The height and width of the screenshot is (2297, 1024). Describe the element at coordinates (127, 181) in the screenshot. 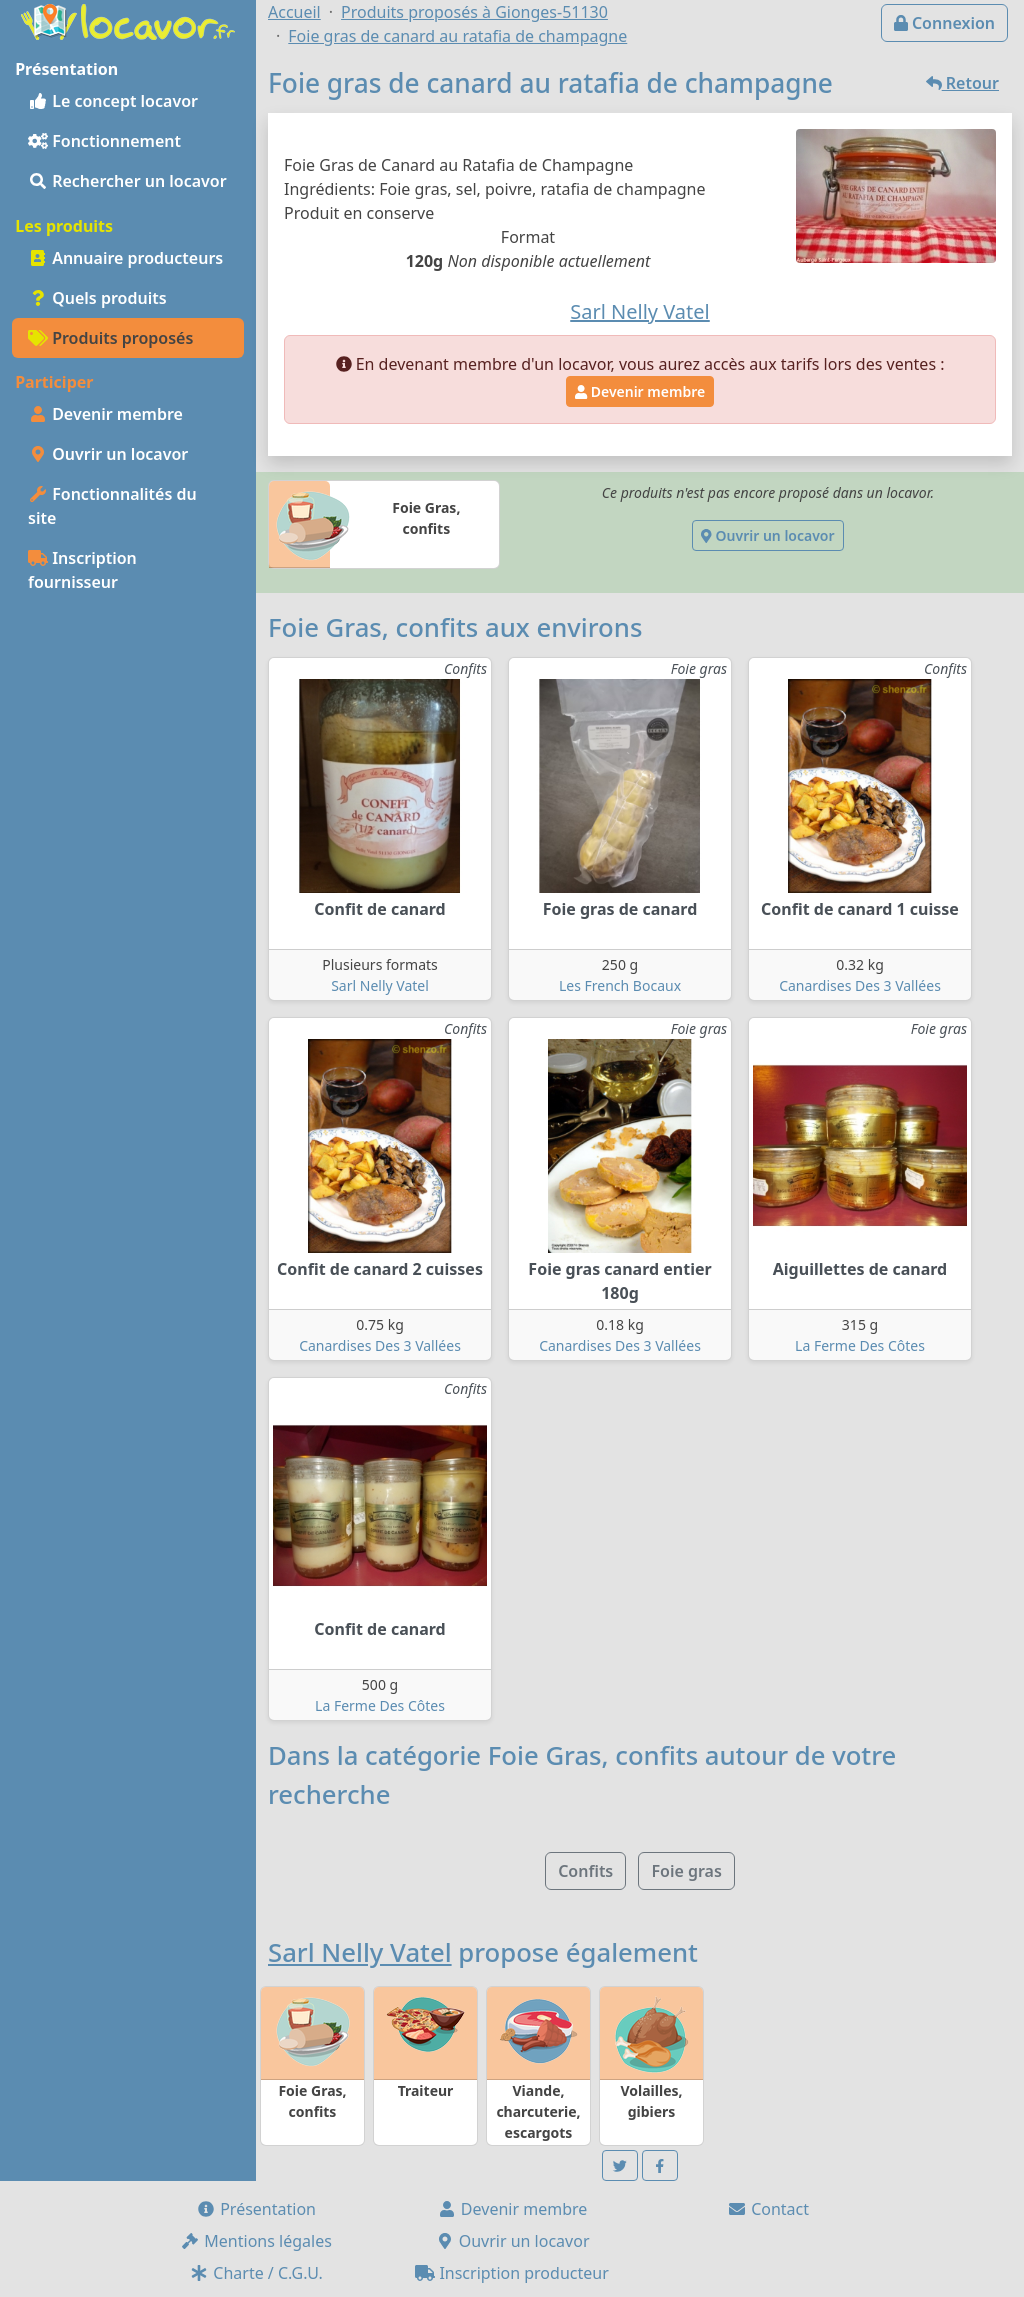

I see `Rechercher un locavor` at that location.